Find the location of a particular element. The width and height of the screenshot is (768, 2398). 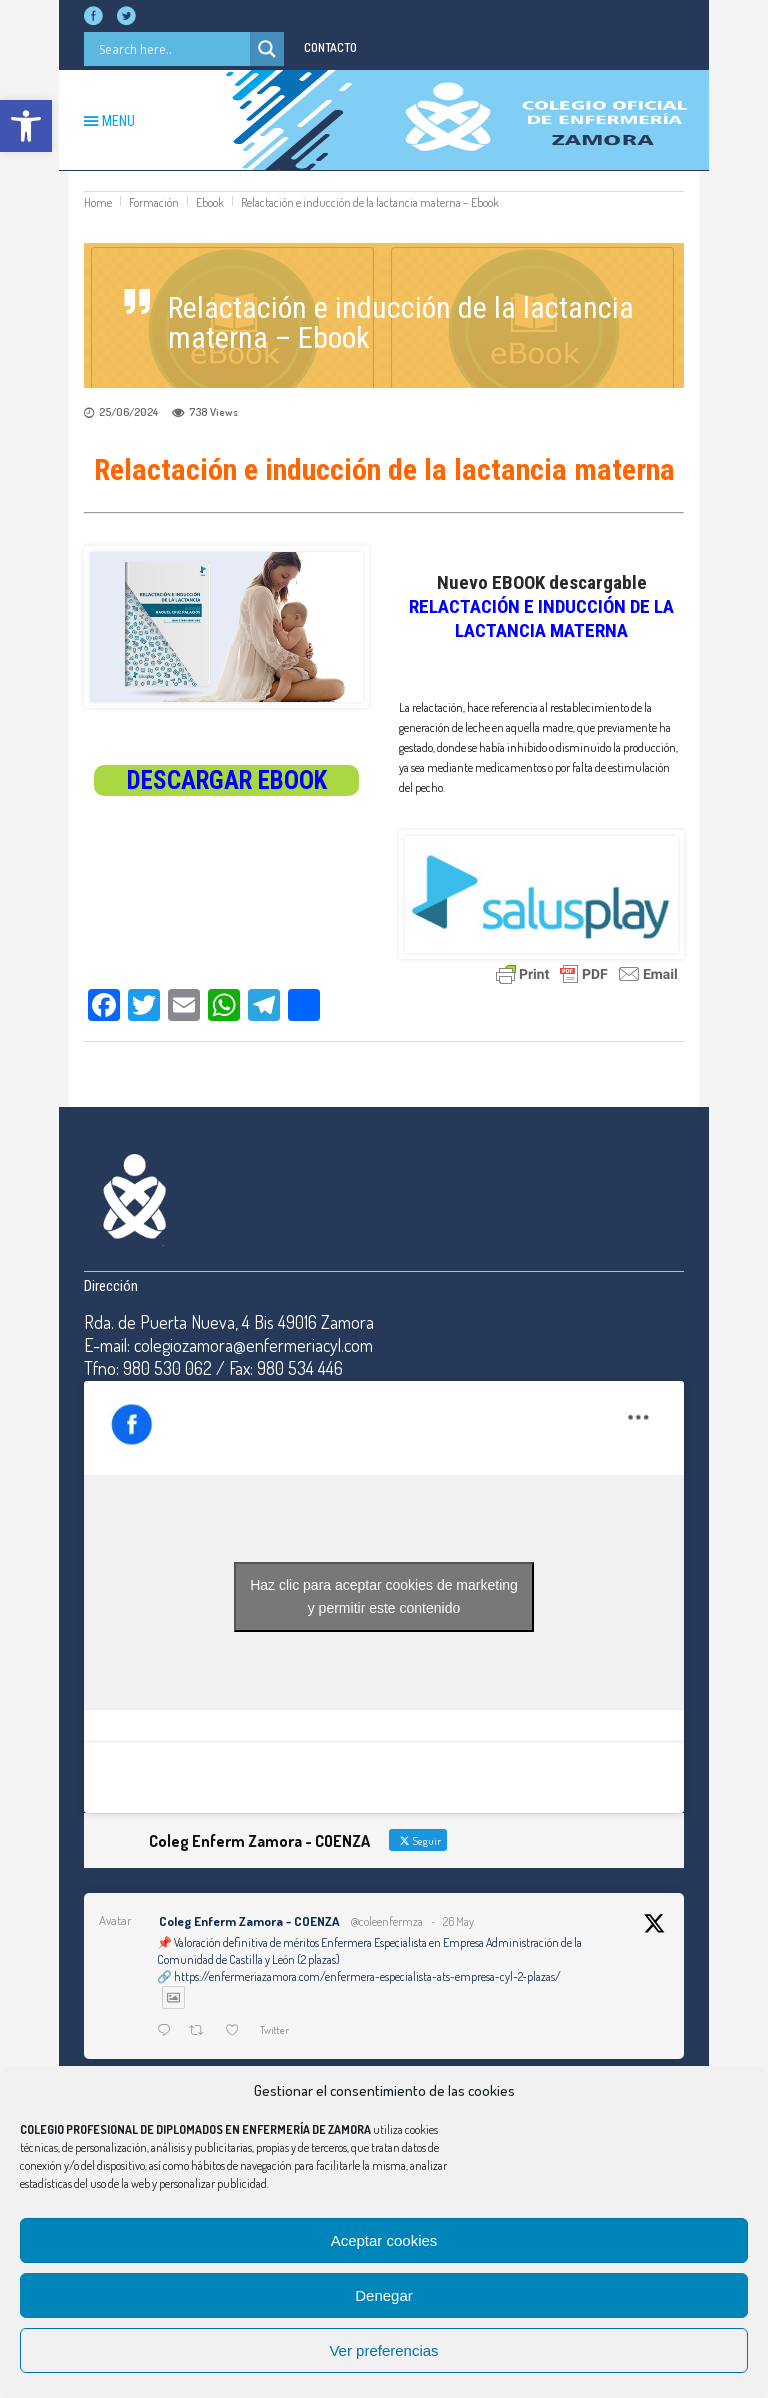

25/06/2024 is located at coordinates (128, 412).